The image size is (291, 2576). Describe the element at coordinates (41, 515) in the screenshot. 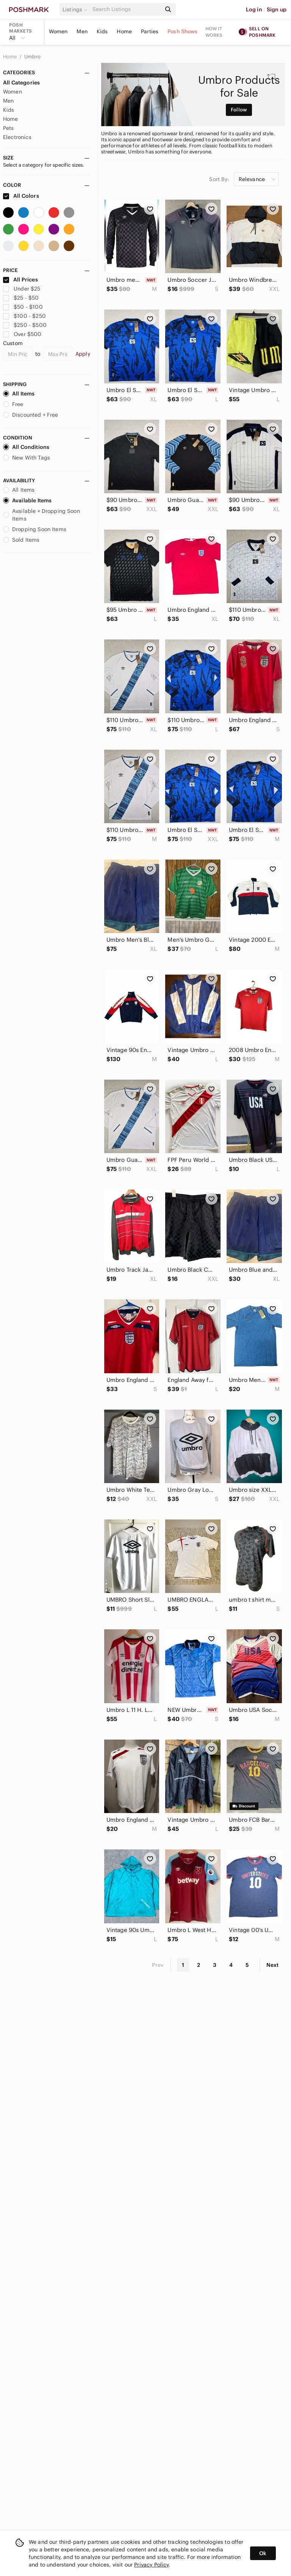

I see `Available + Dropping Soon Items` at that location.